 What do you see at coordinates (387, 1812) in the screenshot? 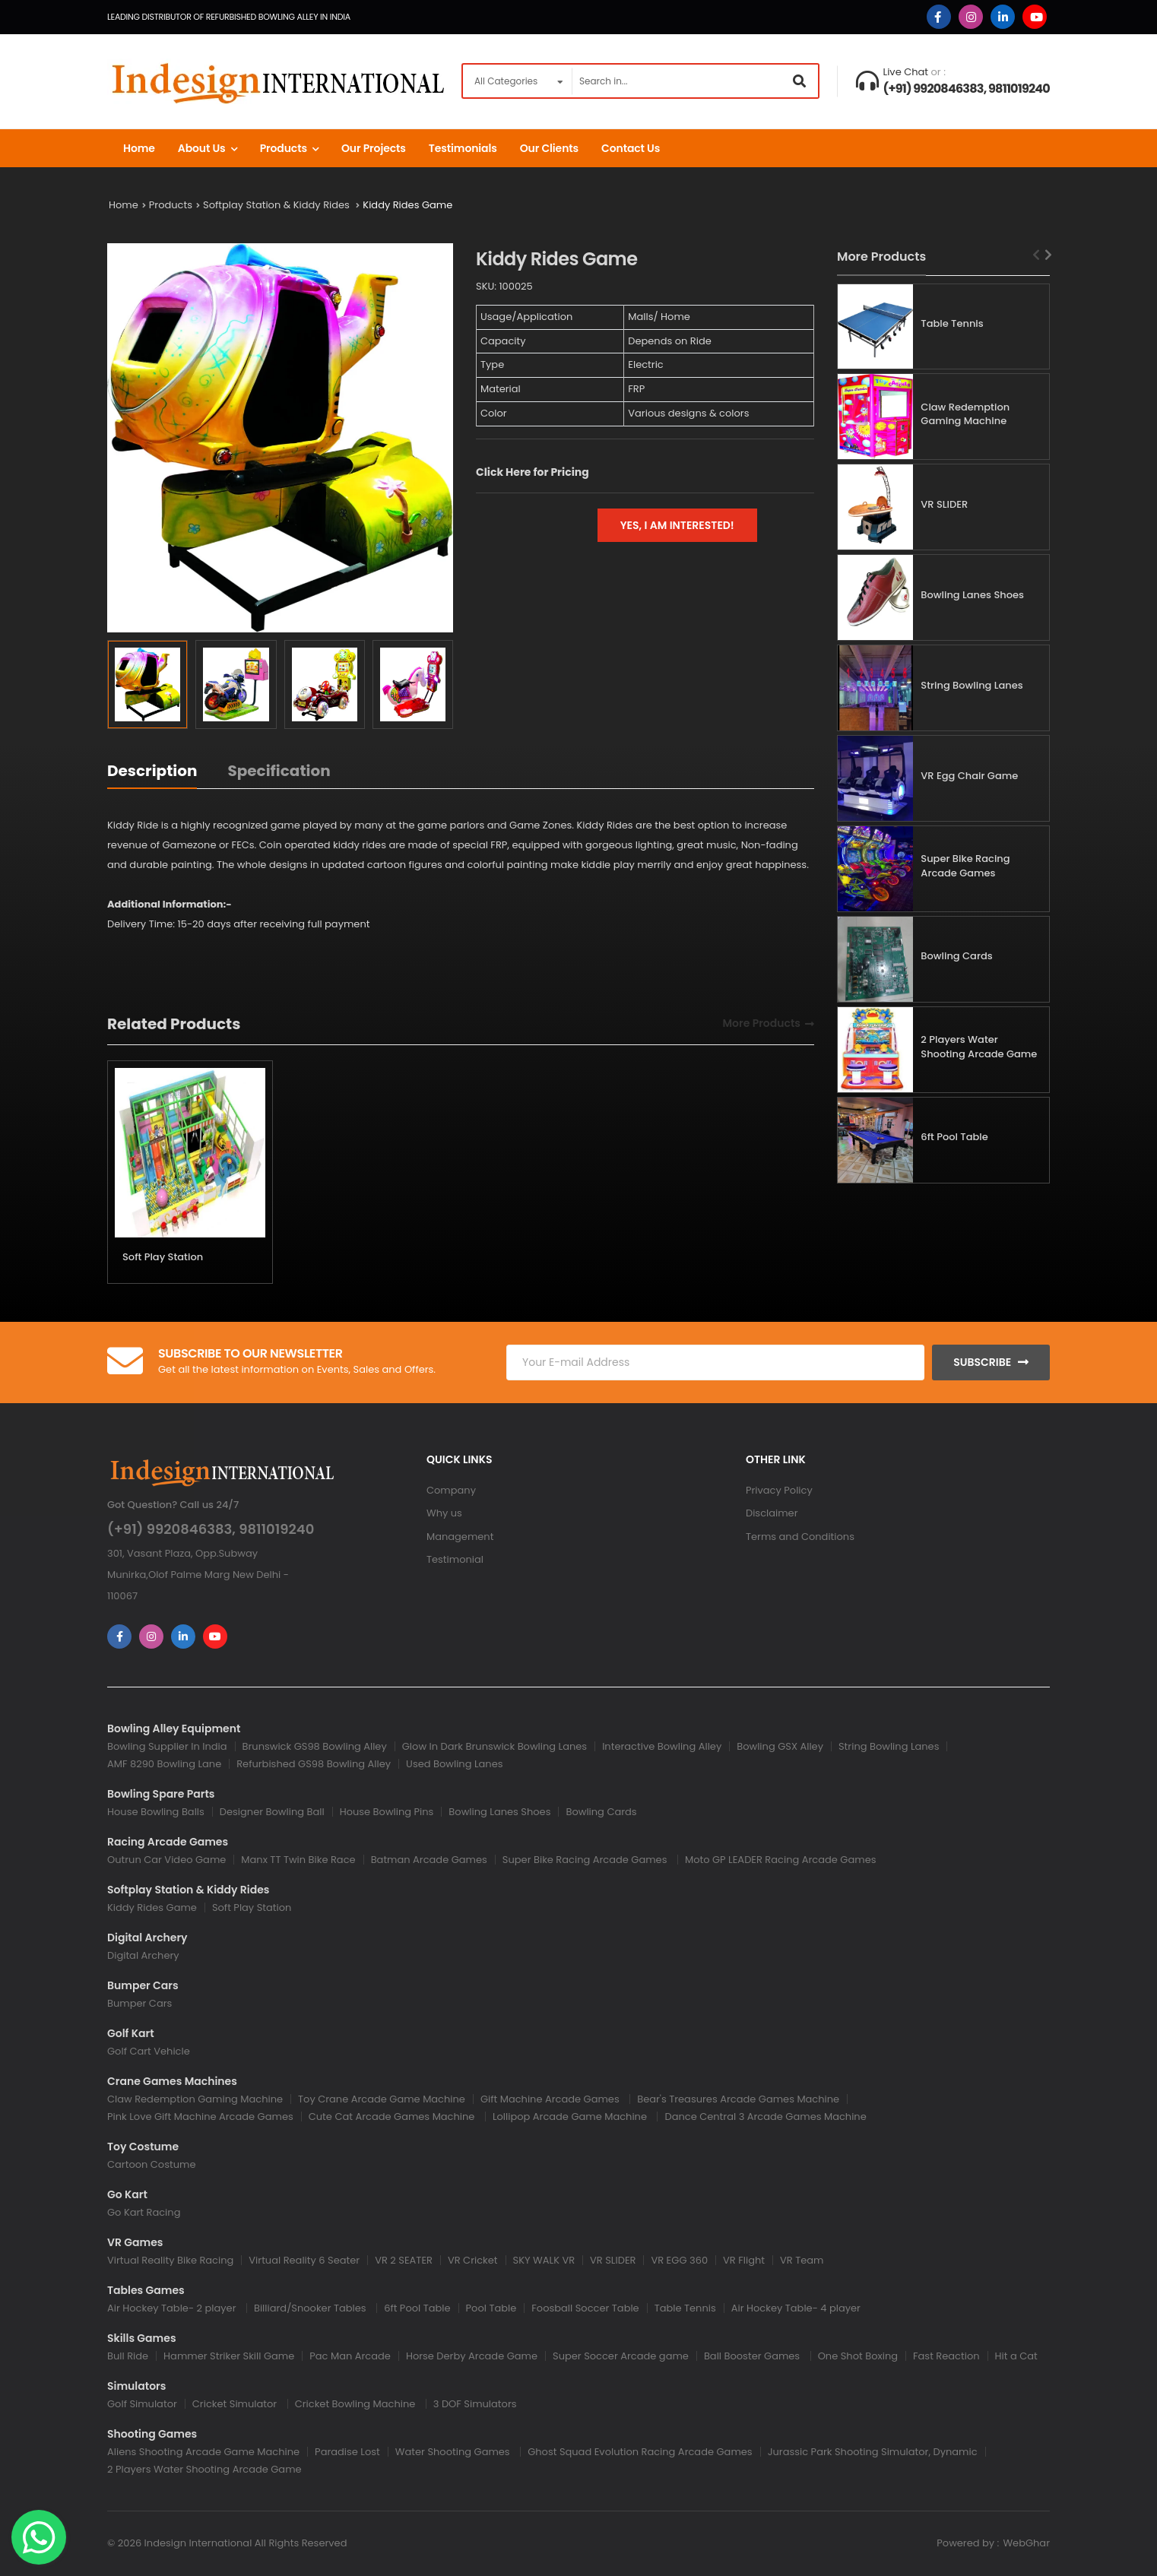
I see `House Bowling Pins` at bounding box center [387, 1812].